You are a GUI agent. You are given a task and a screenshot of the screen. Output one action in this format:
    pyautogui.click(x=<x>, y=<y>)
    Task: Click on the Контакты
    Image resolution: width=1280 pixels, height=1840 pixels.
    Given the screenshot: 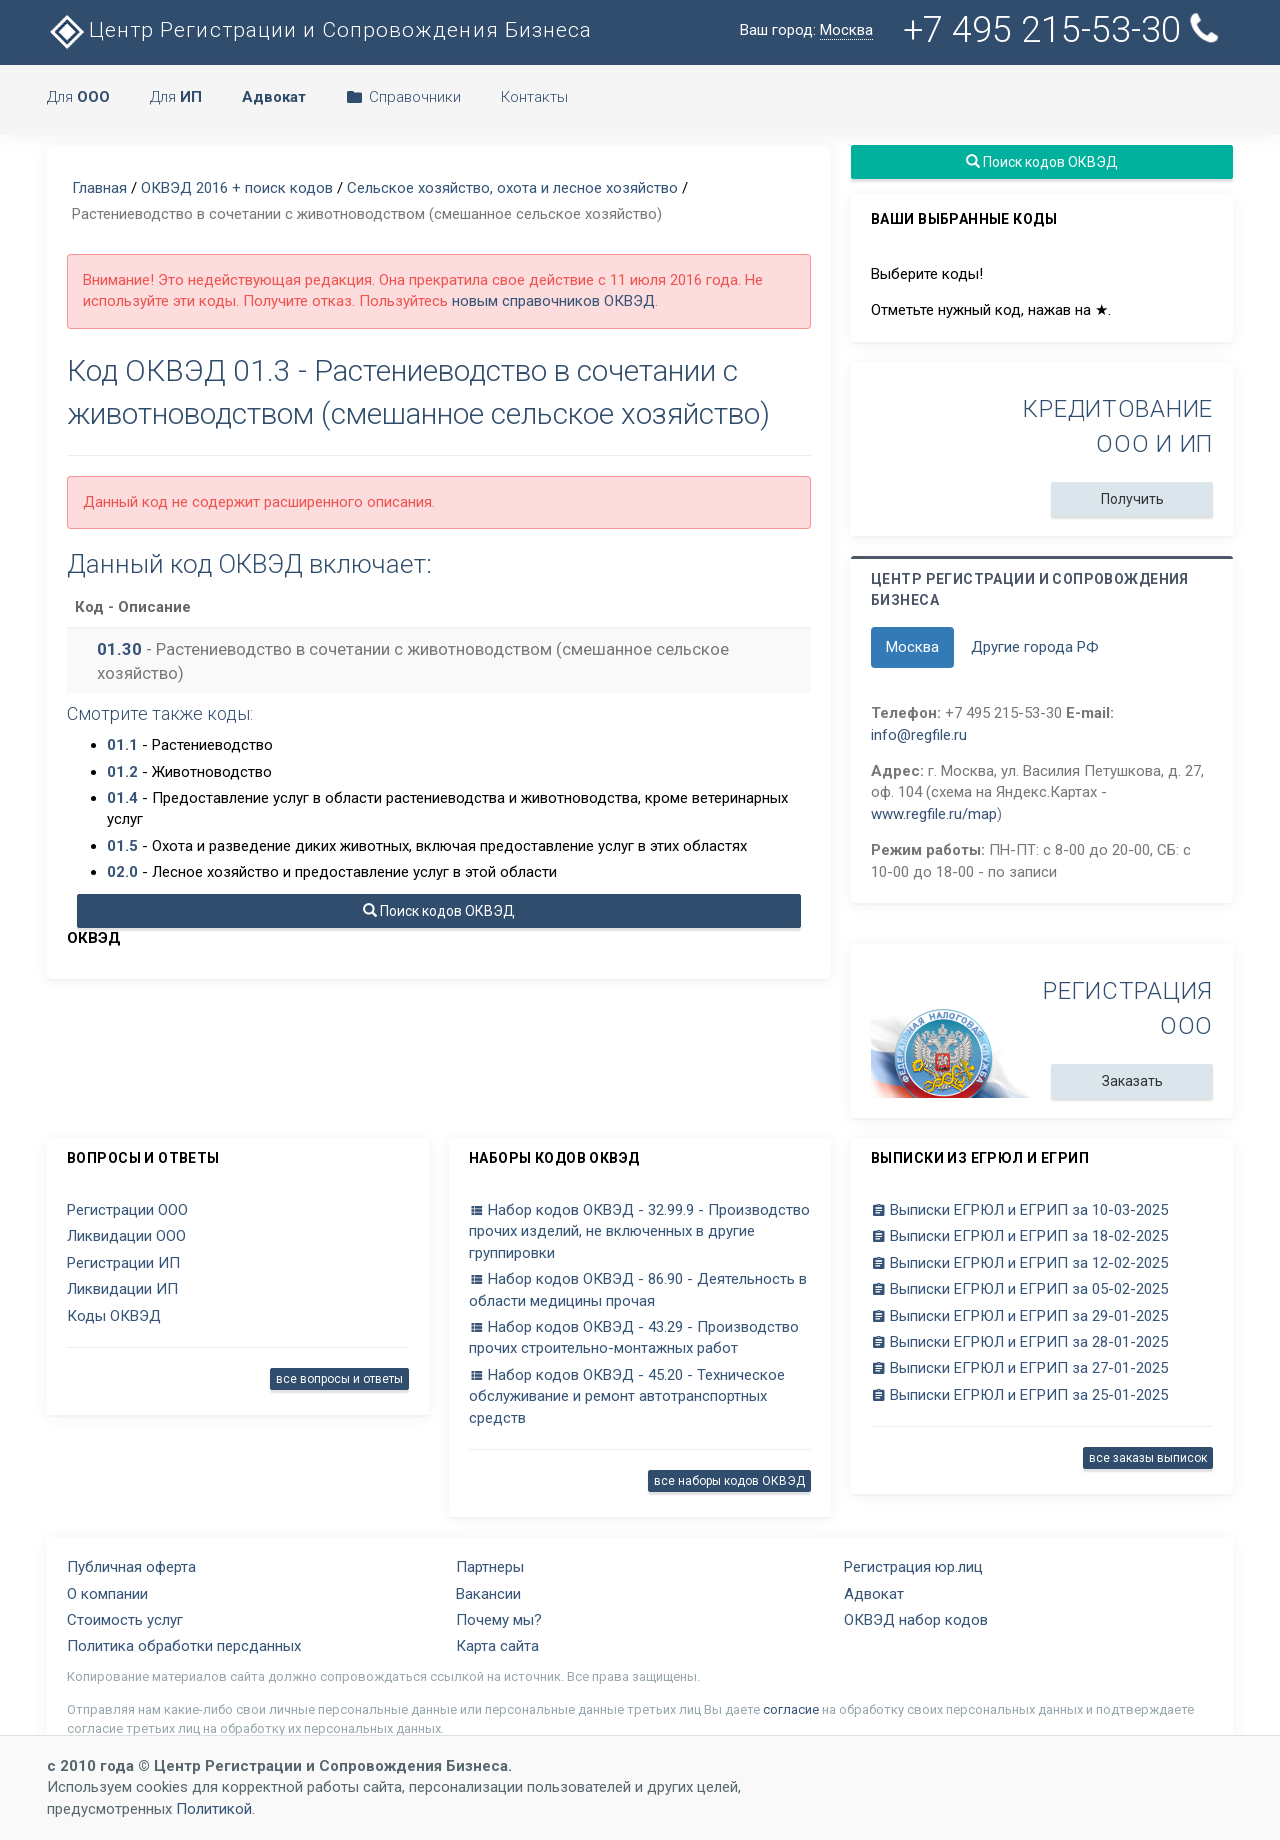 What is the action you would take?
    pyautogui.click(x=534, y=97)
    